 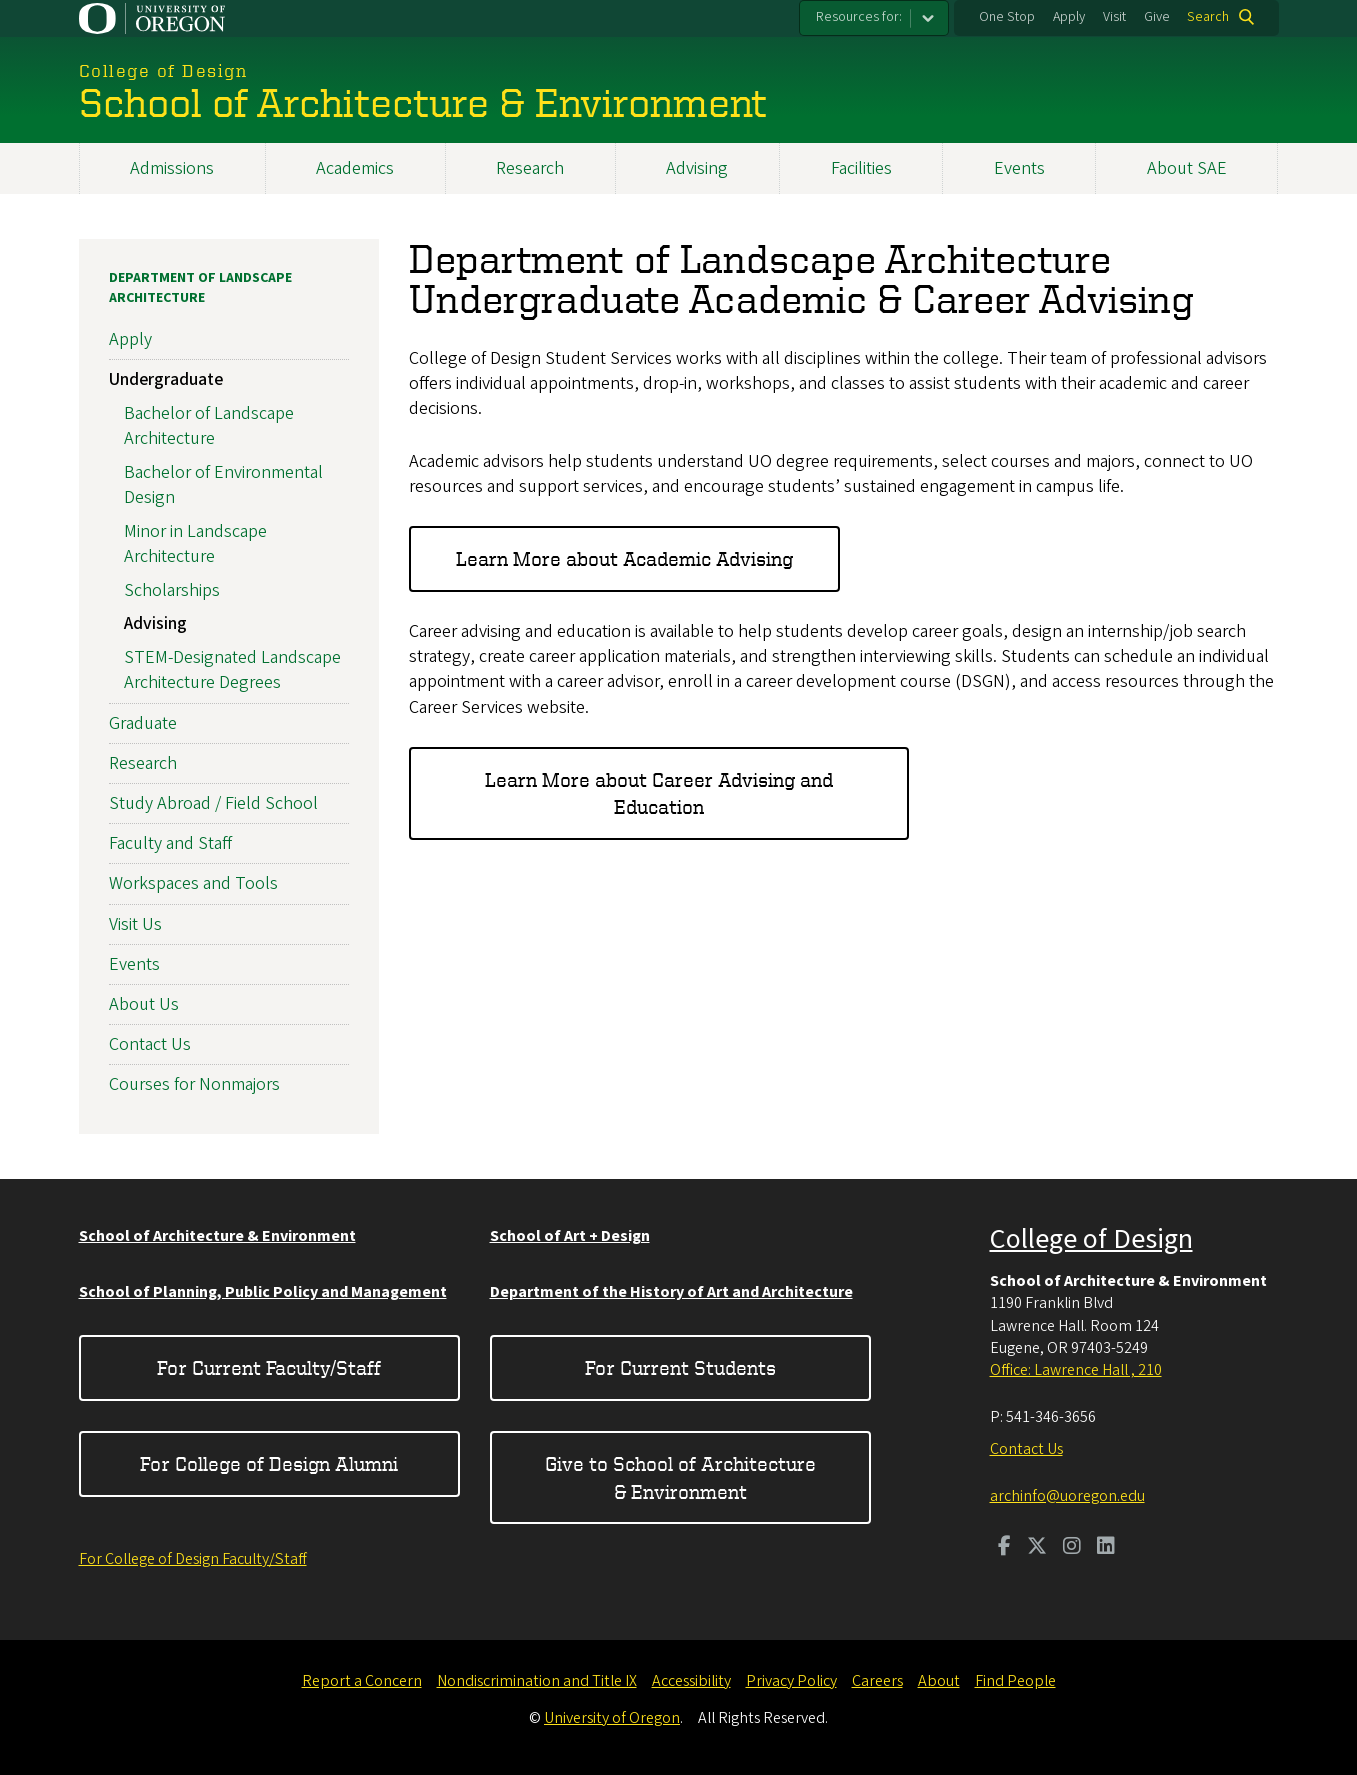 What do you see at coordinates (135, 923) in the screenshot?
I see `Visit Us` at bounding box center [135, 923].